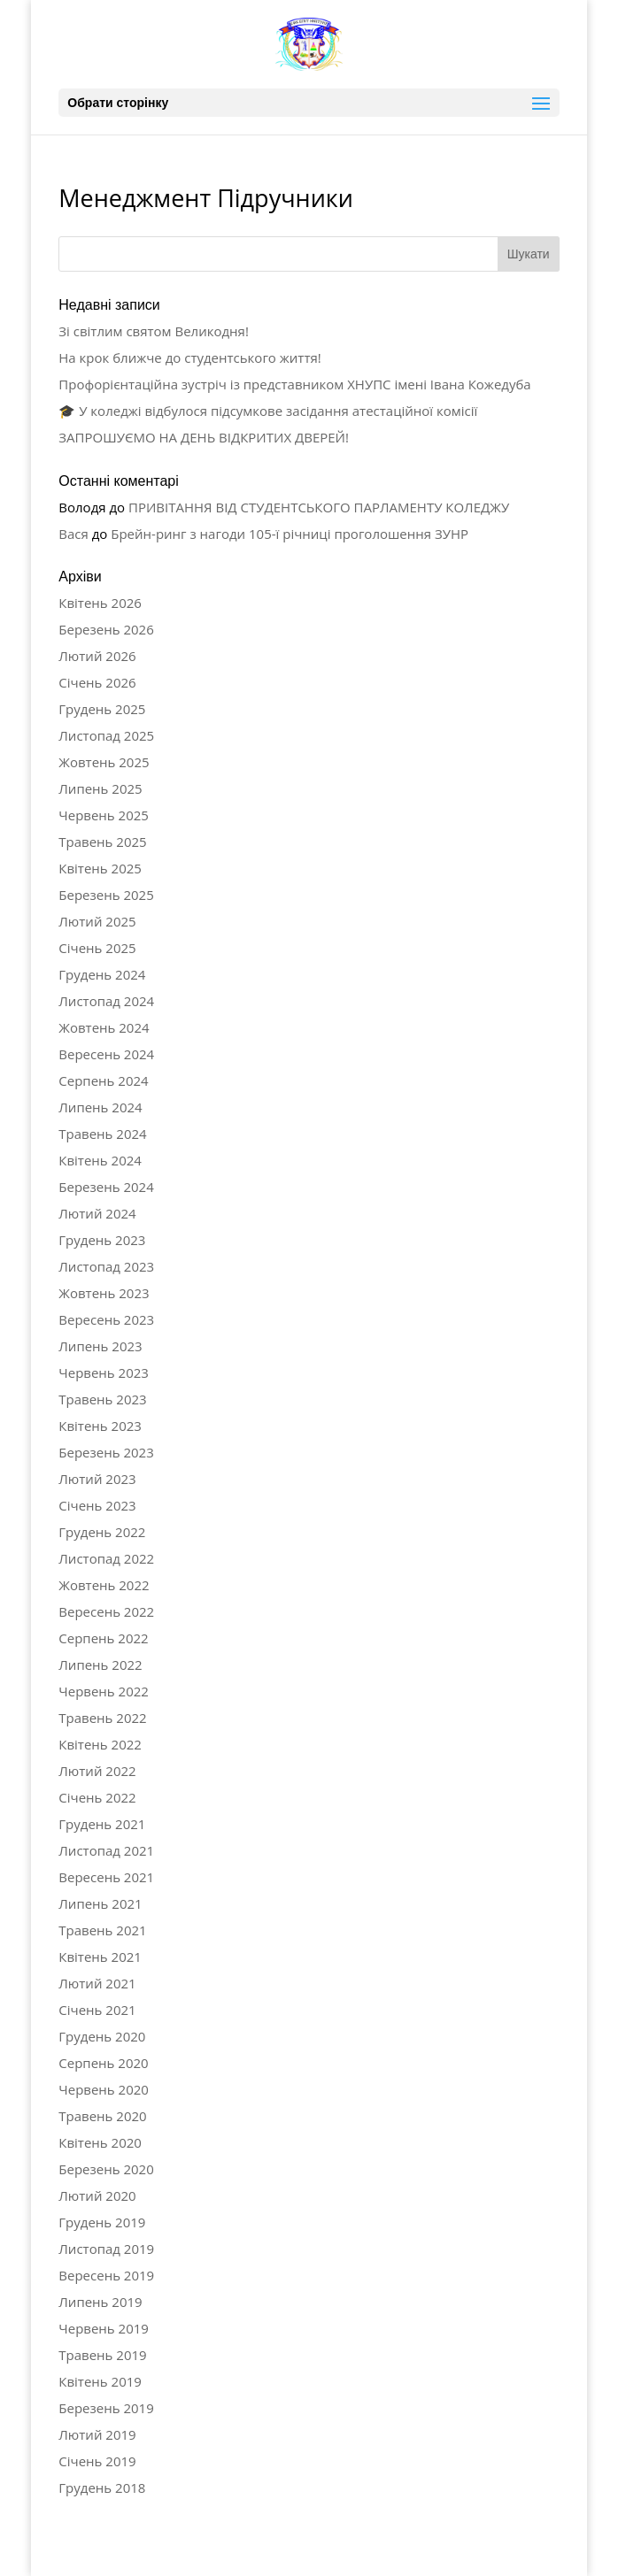 The height and width of the screenshot is (2576, 618). Describe the element at coordinates (96, 682) in the screenshot. I see `Січень 2026` at that location.